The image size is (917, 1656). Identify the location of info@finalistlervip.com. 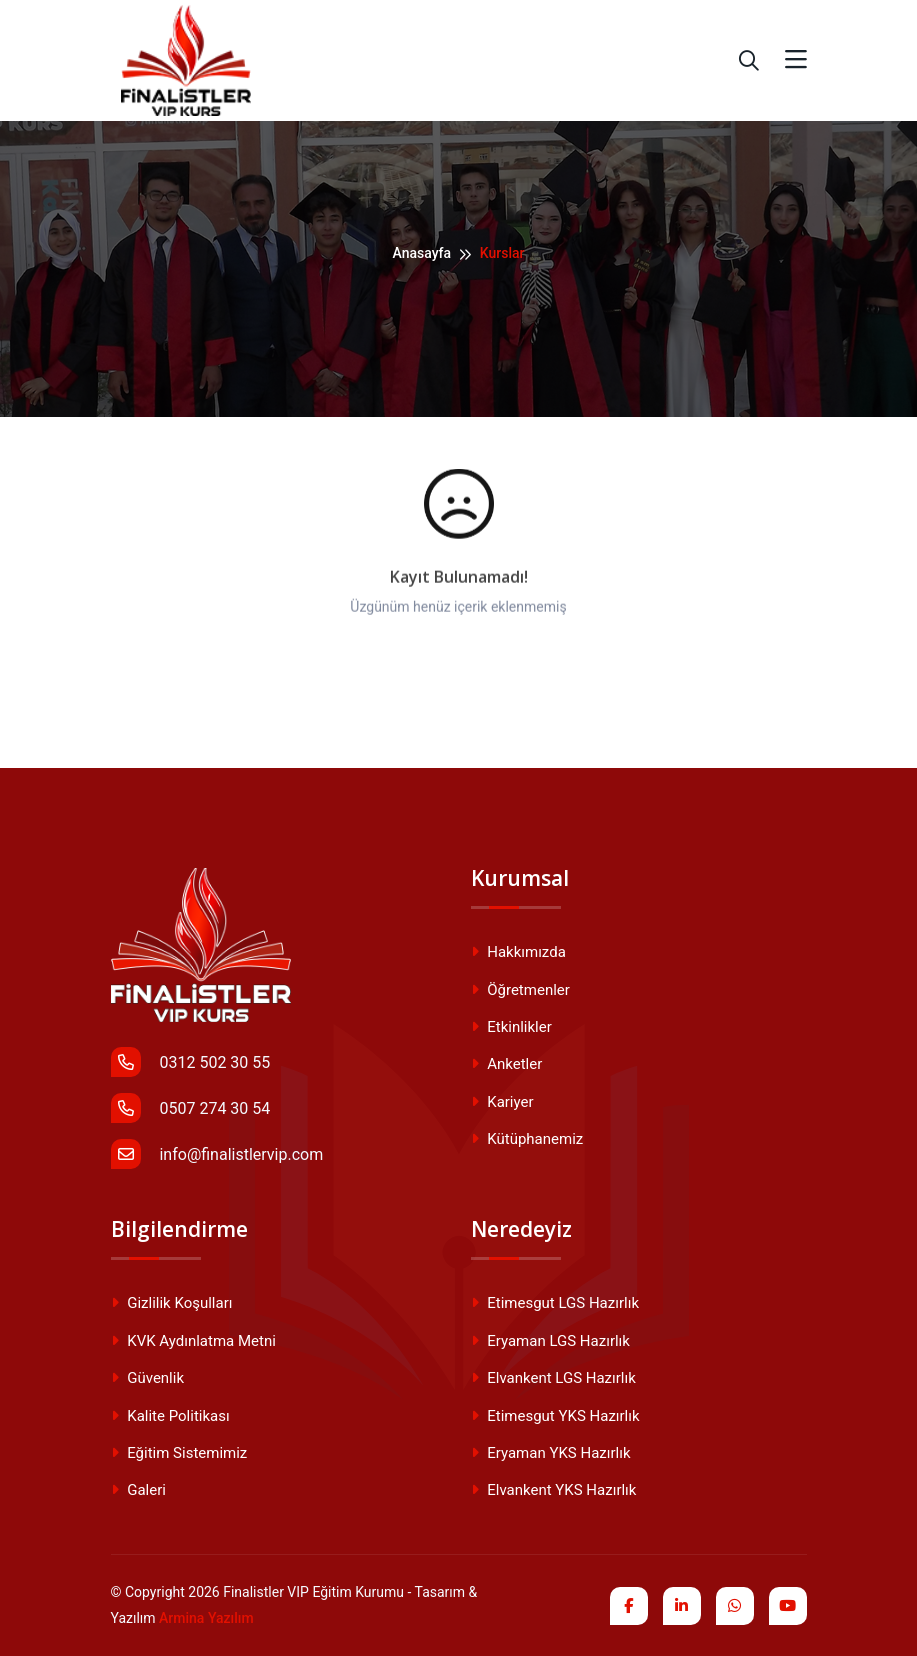
(217, 1154).